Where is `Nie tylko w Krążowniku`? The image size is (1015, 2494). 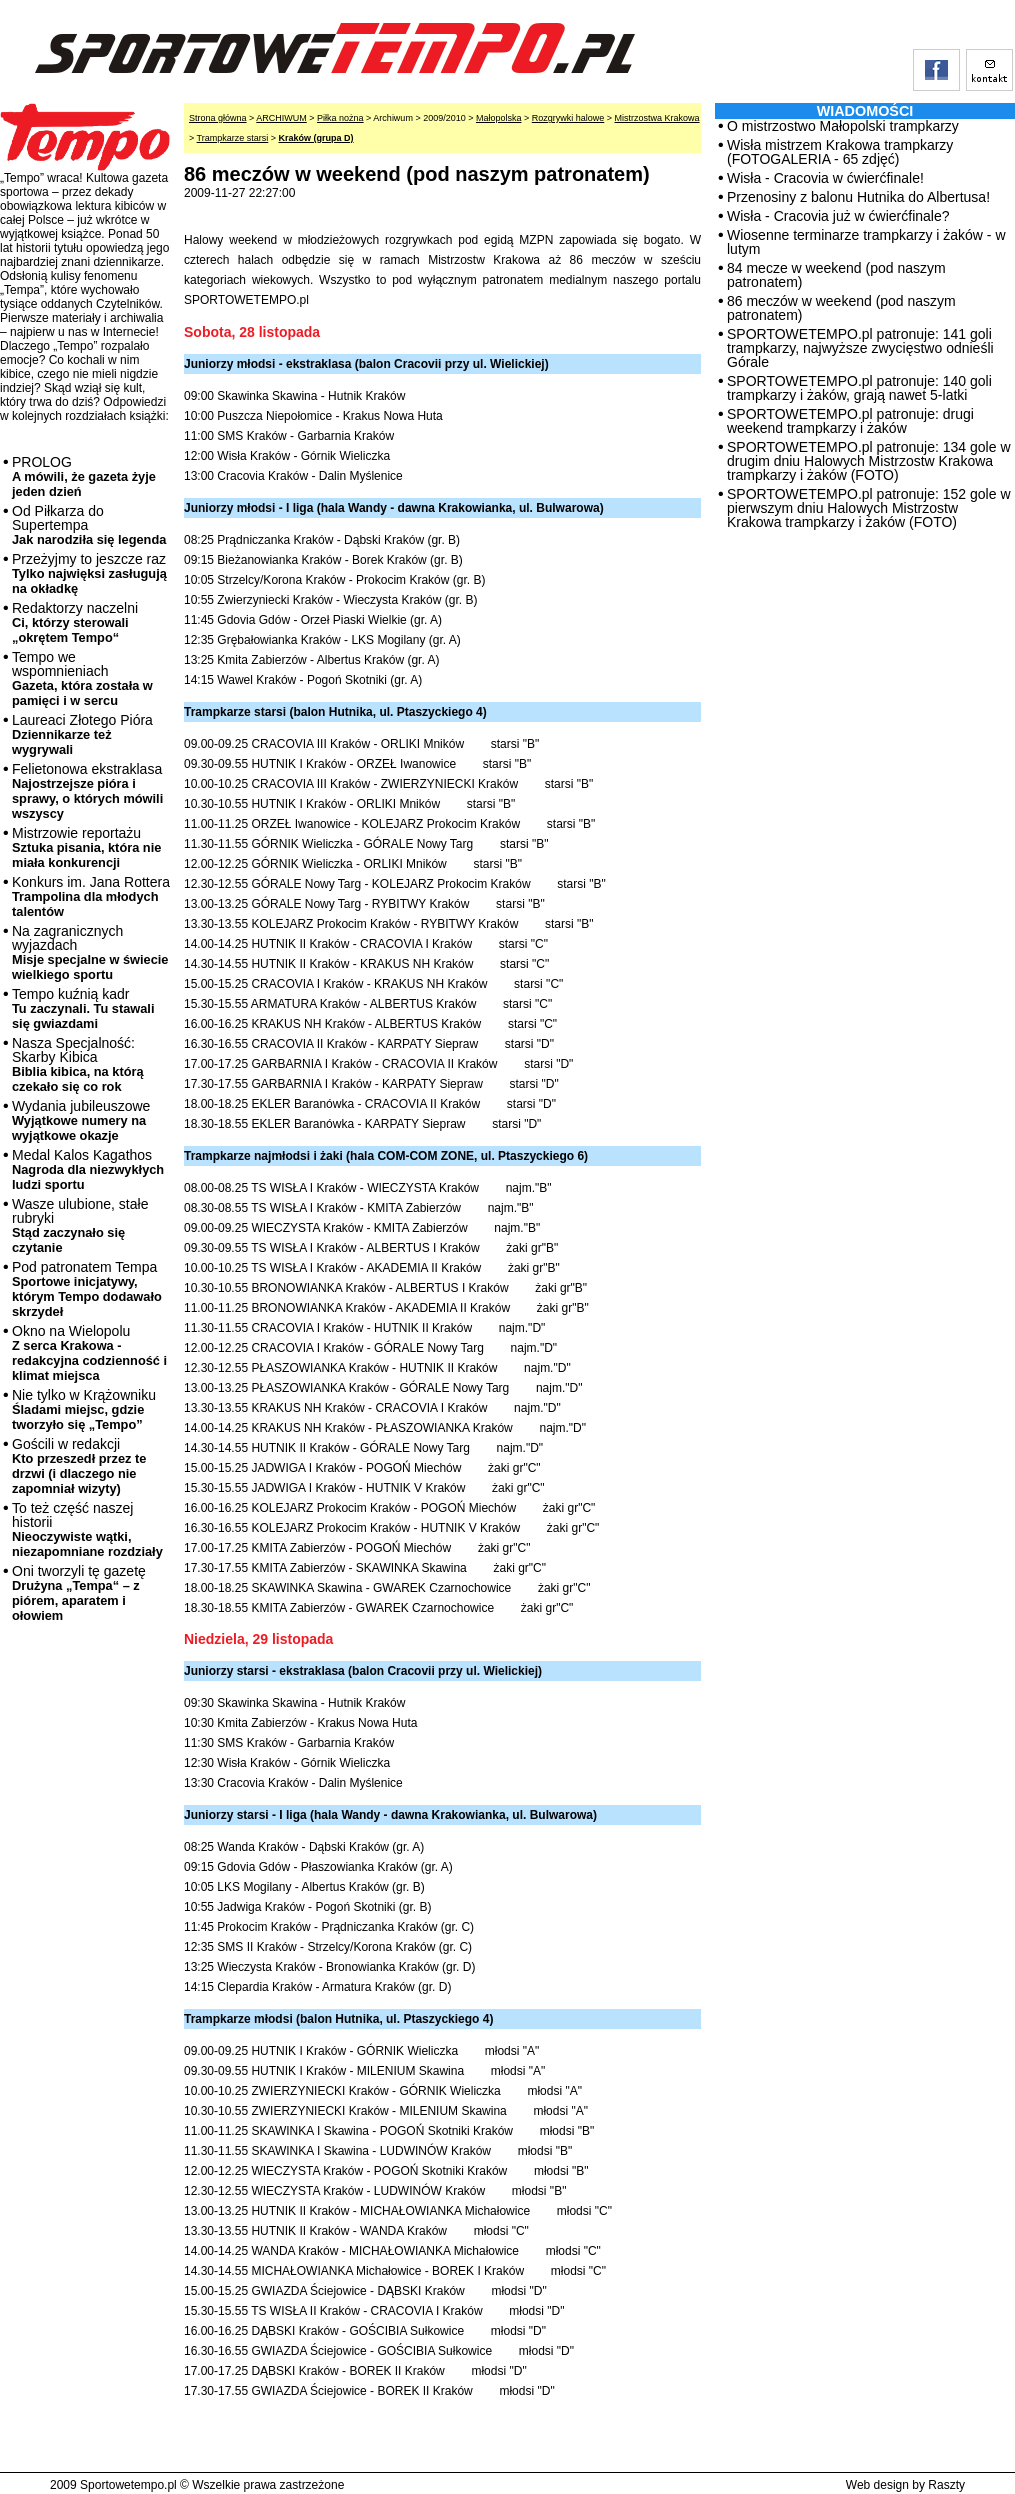
Nie tylko w Krążowniku is located at coordinates (84, 1409).